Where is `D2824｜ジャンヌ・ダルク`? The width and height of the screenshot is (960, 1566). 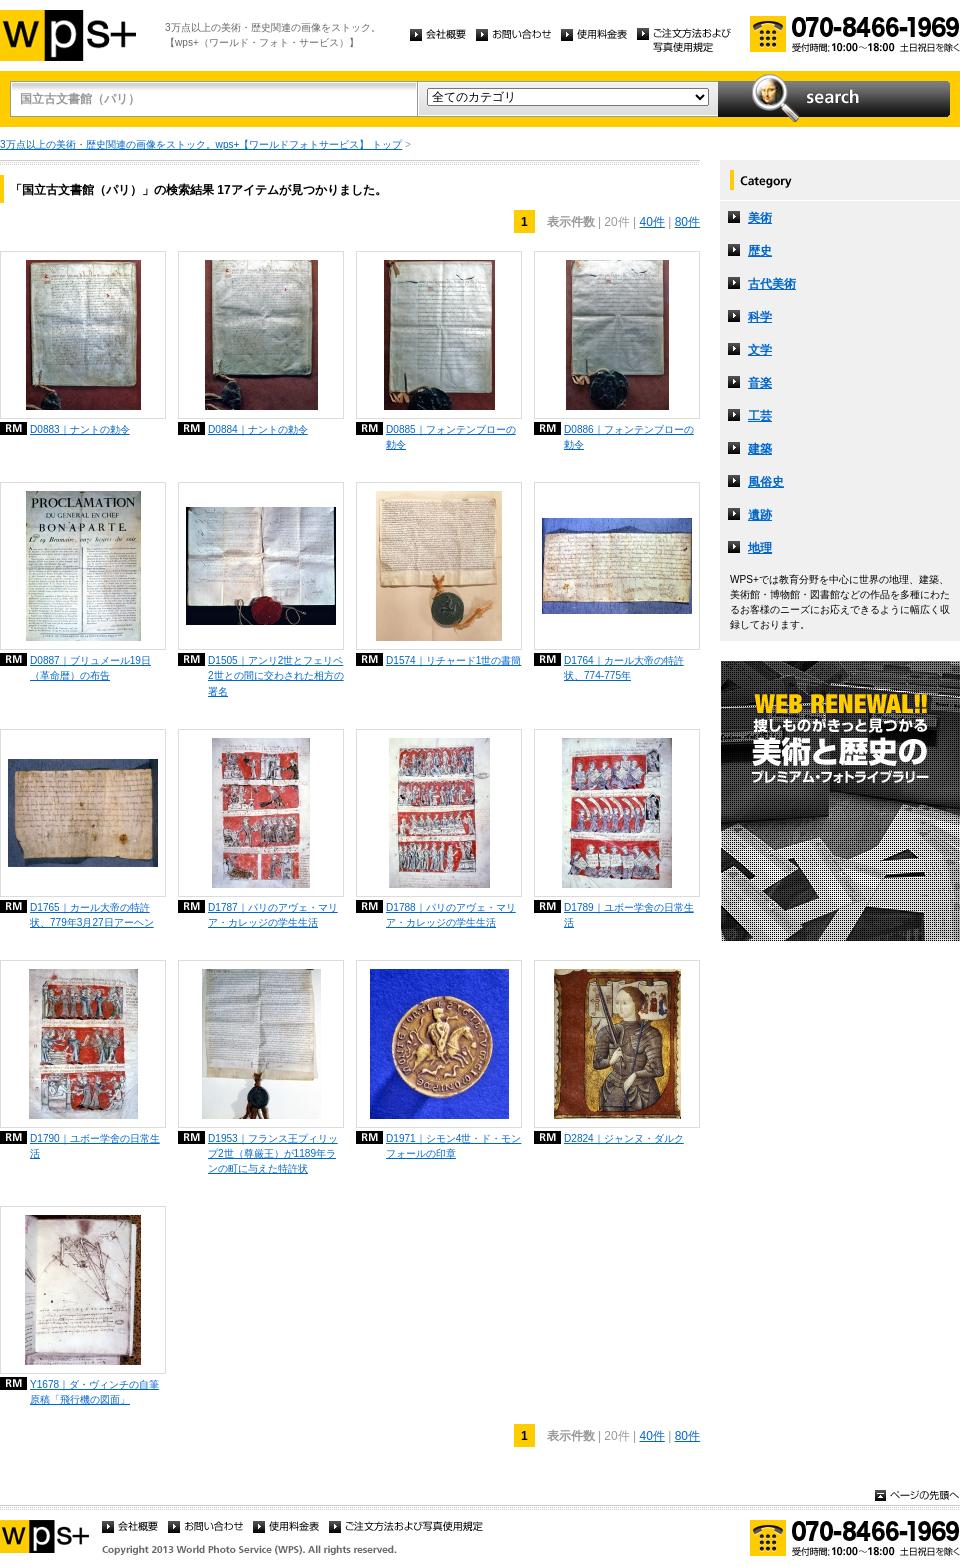
D2824｜ジャンヌ・ダルク is located at coordinates (624, 1138).